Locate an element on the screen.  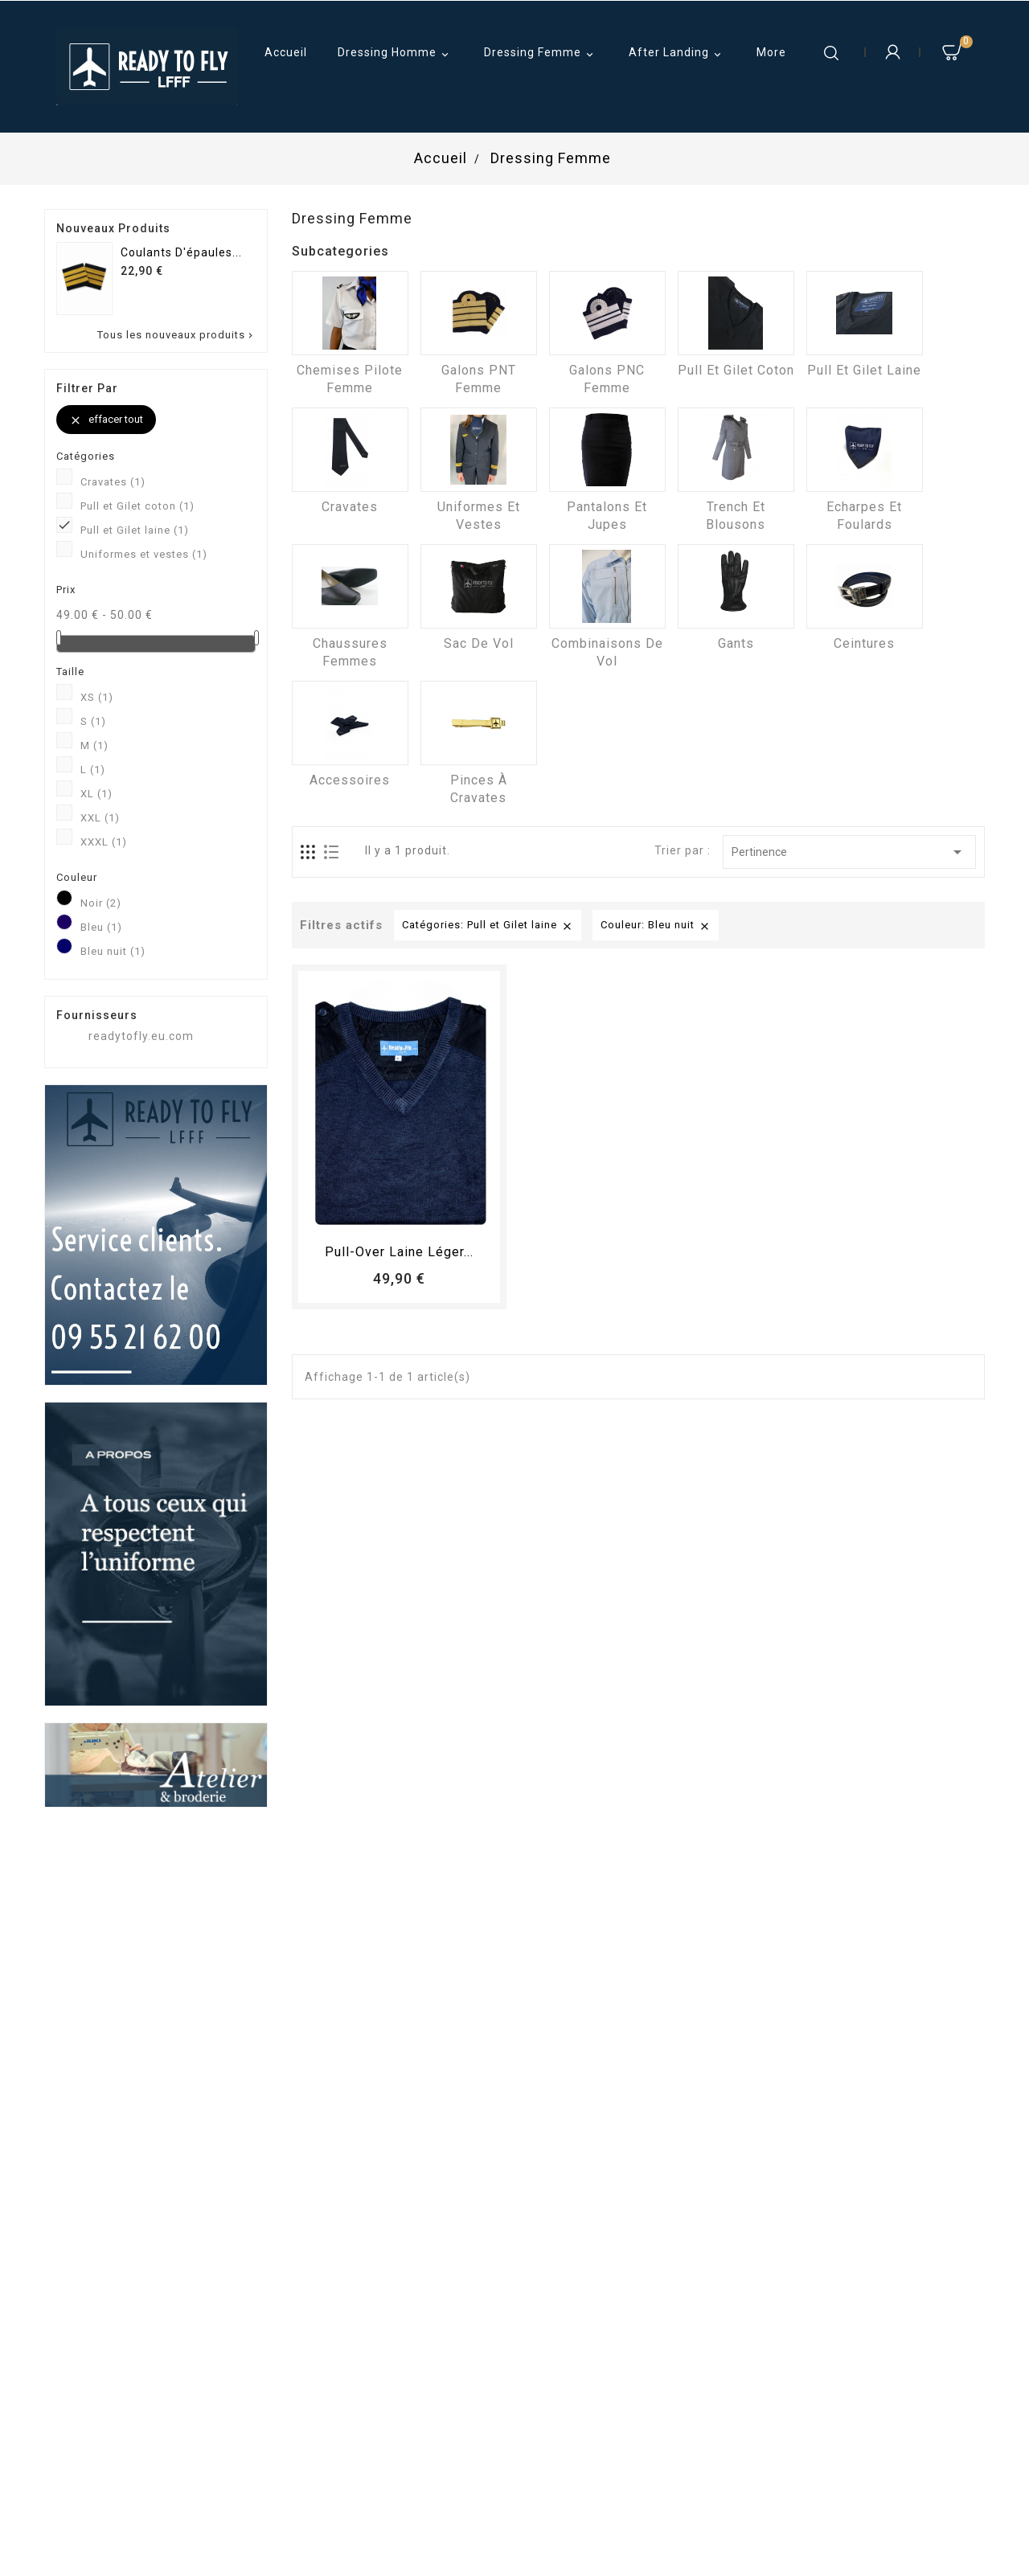
Bleu nuit is located at coordinates (113, 951).